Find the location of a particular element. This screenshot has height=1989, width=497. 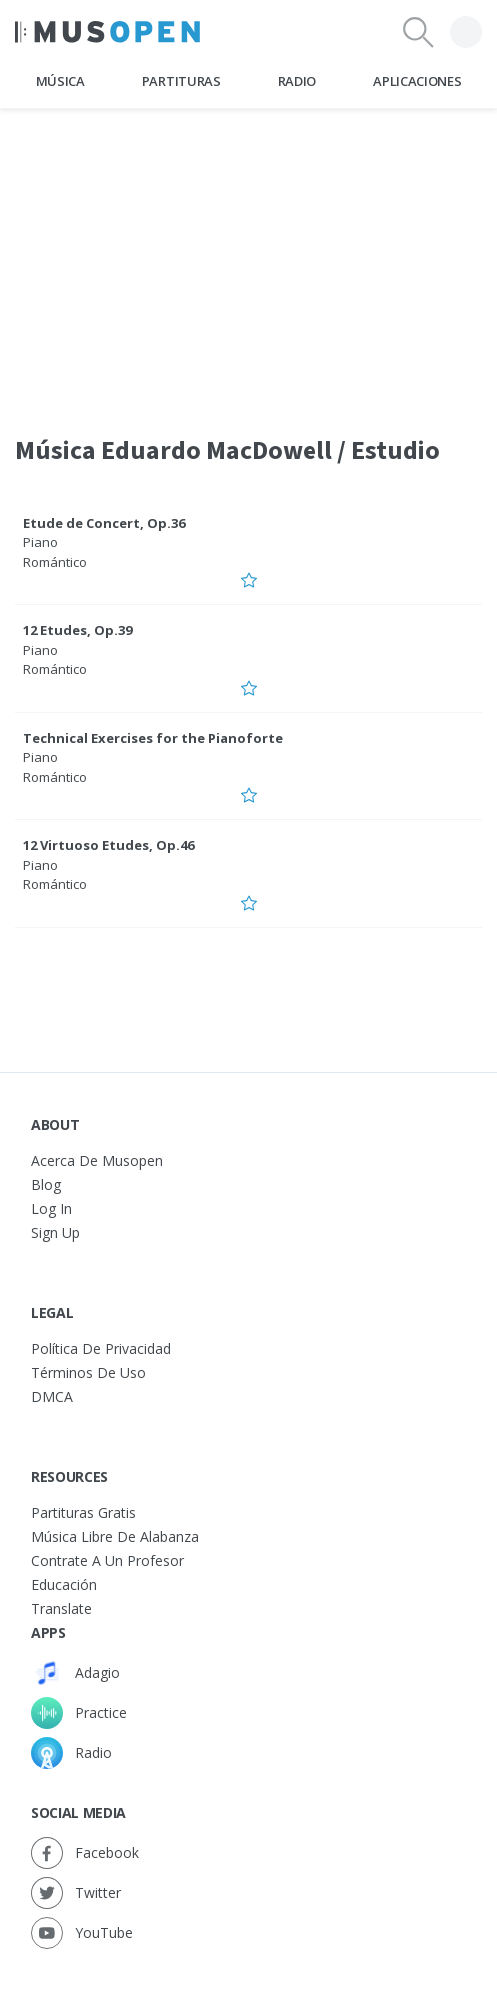

Términos de Uso is located at coordinates (88, 1372).